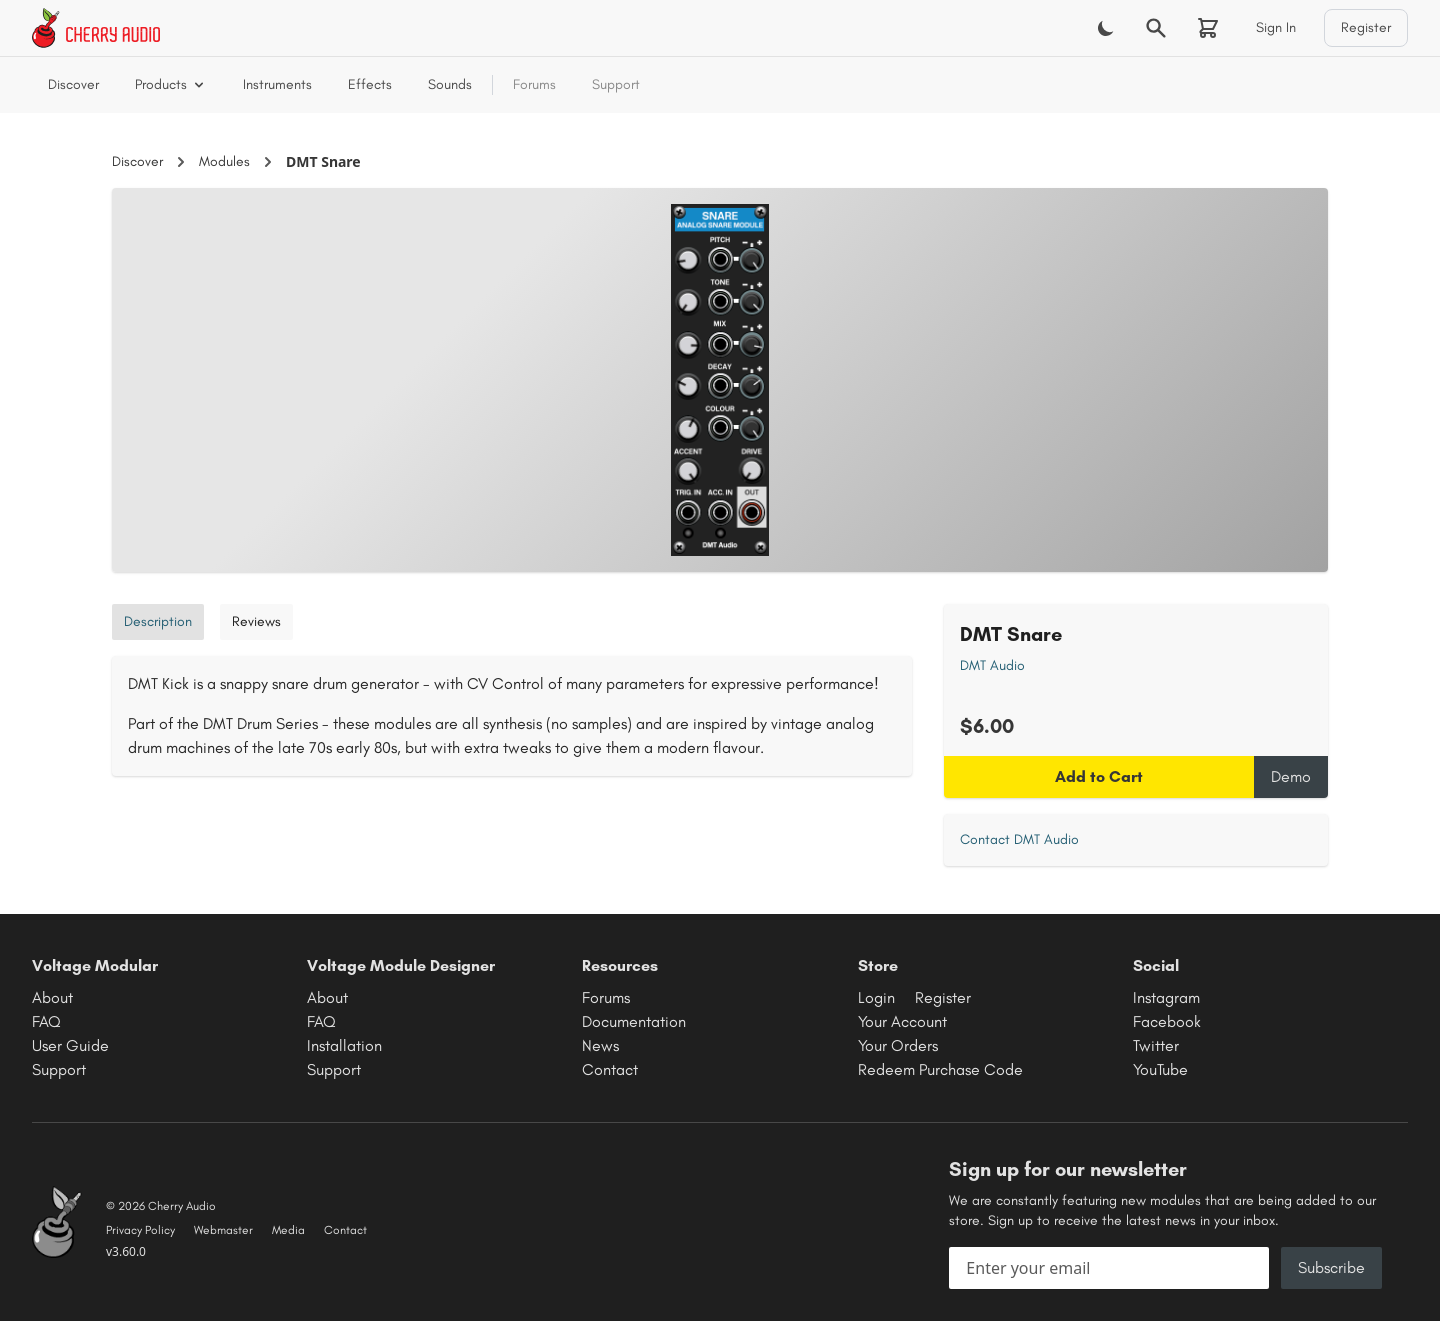 This screenshot has height=1321, width=1440. Describe the element at coordinates (96, 28) in the screenshot. I see `[Cherry Audio home]` at that location.